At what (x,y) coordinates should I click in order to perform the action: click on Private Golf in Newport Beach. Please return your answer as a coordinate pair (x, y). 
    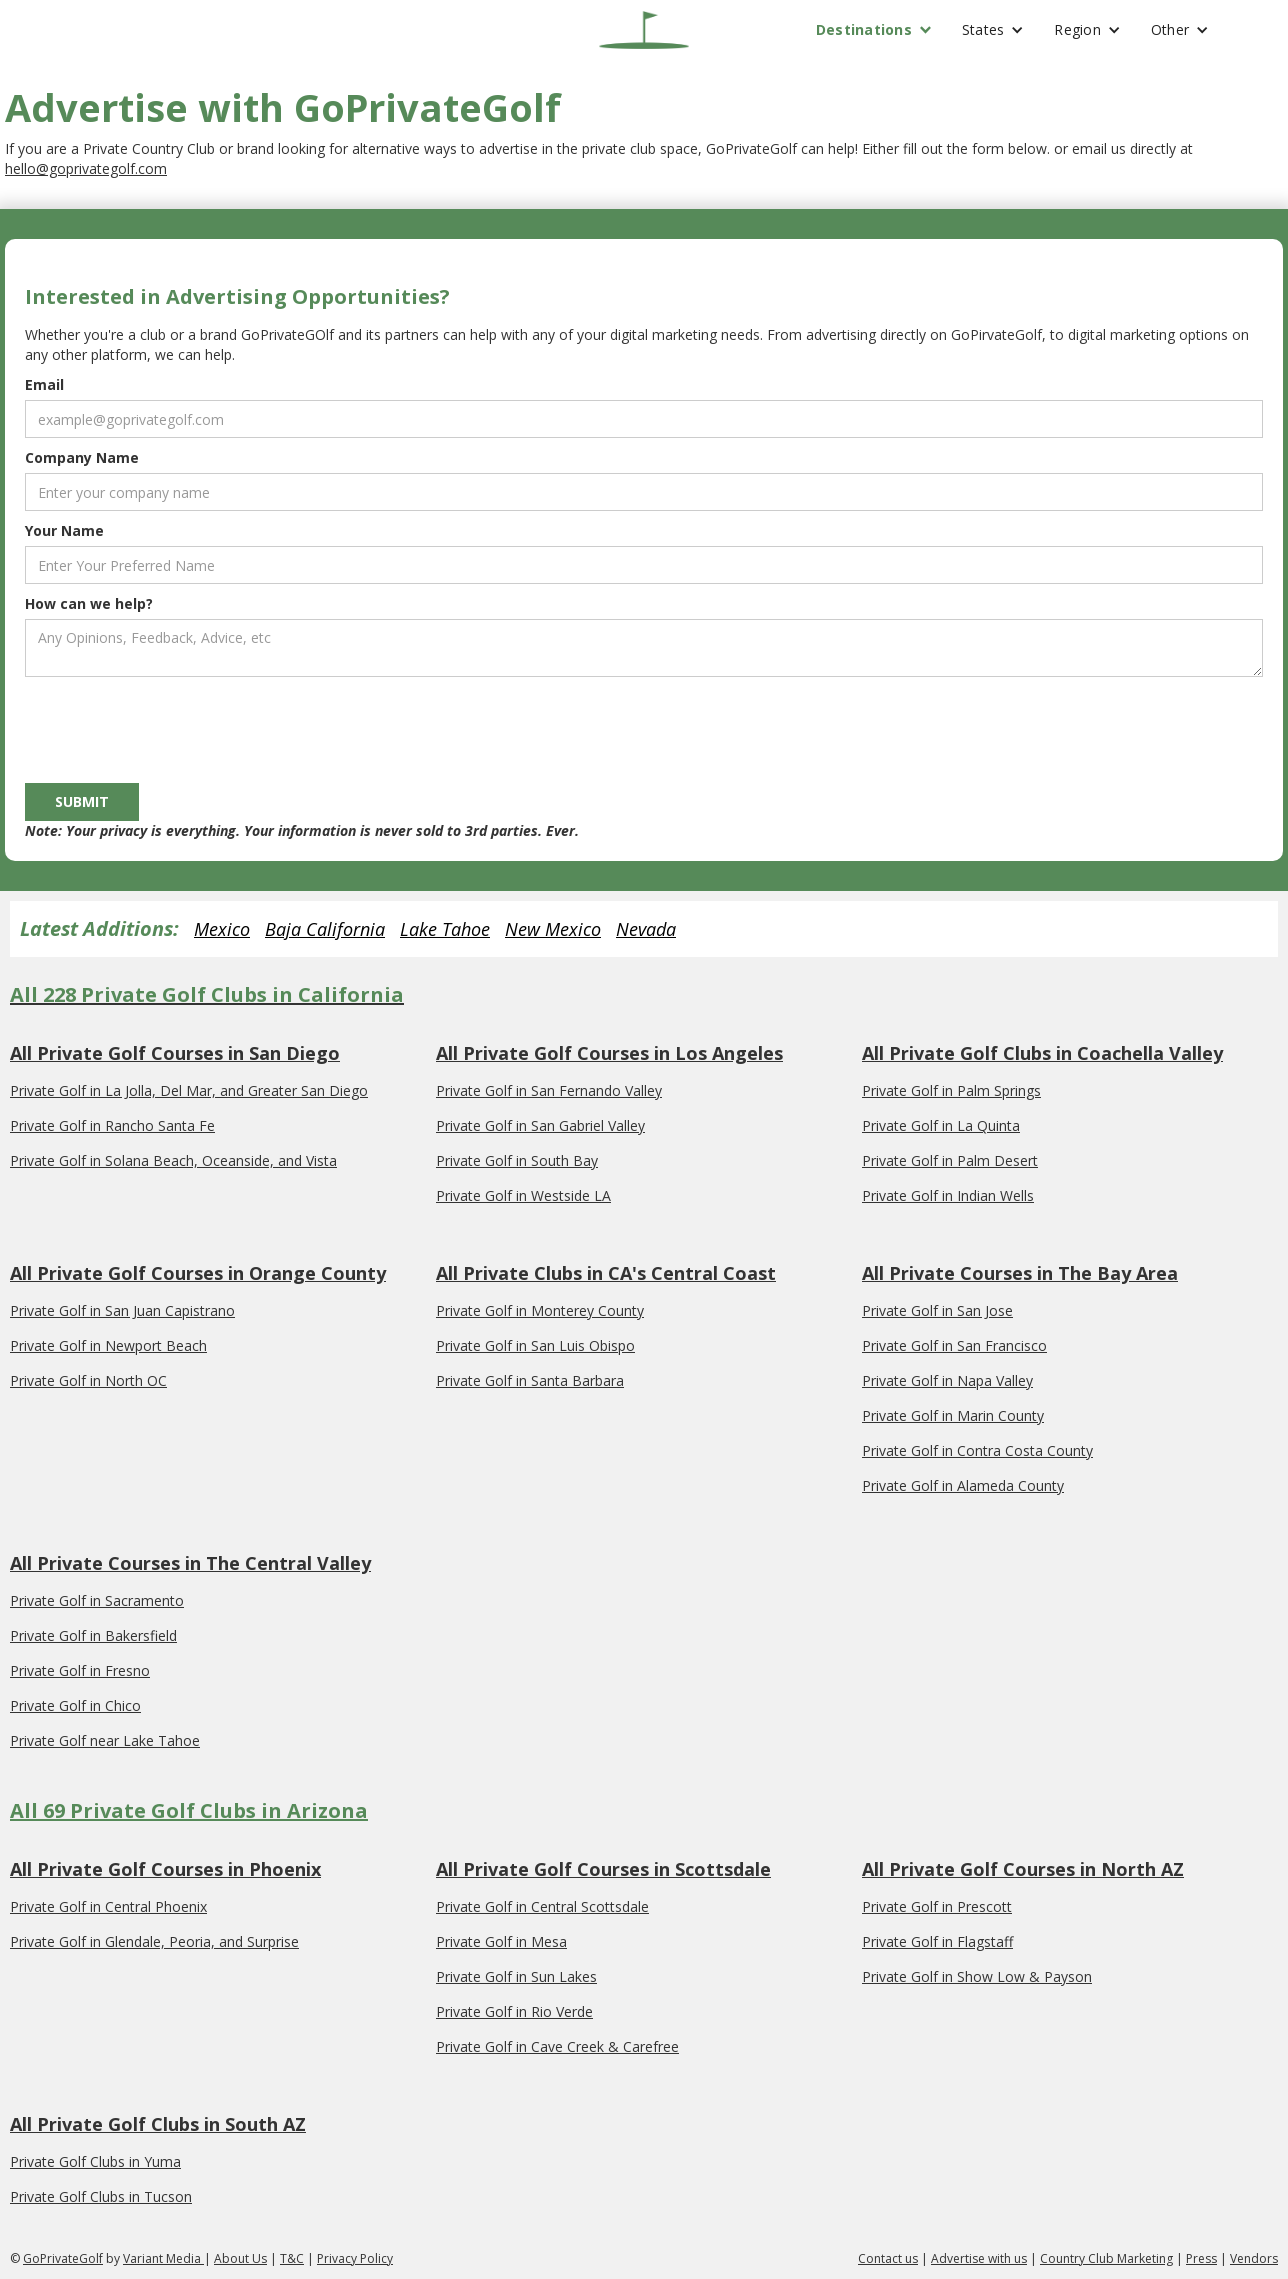
    Looking at the image, I should click on (108, 1345).